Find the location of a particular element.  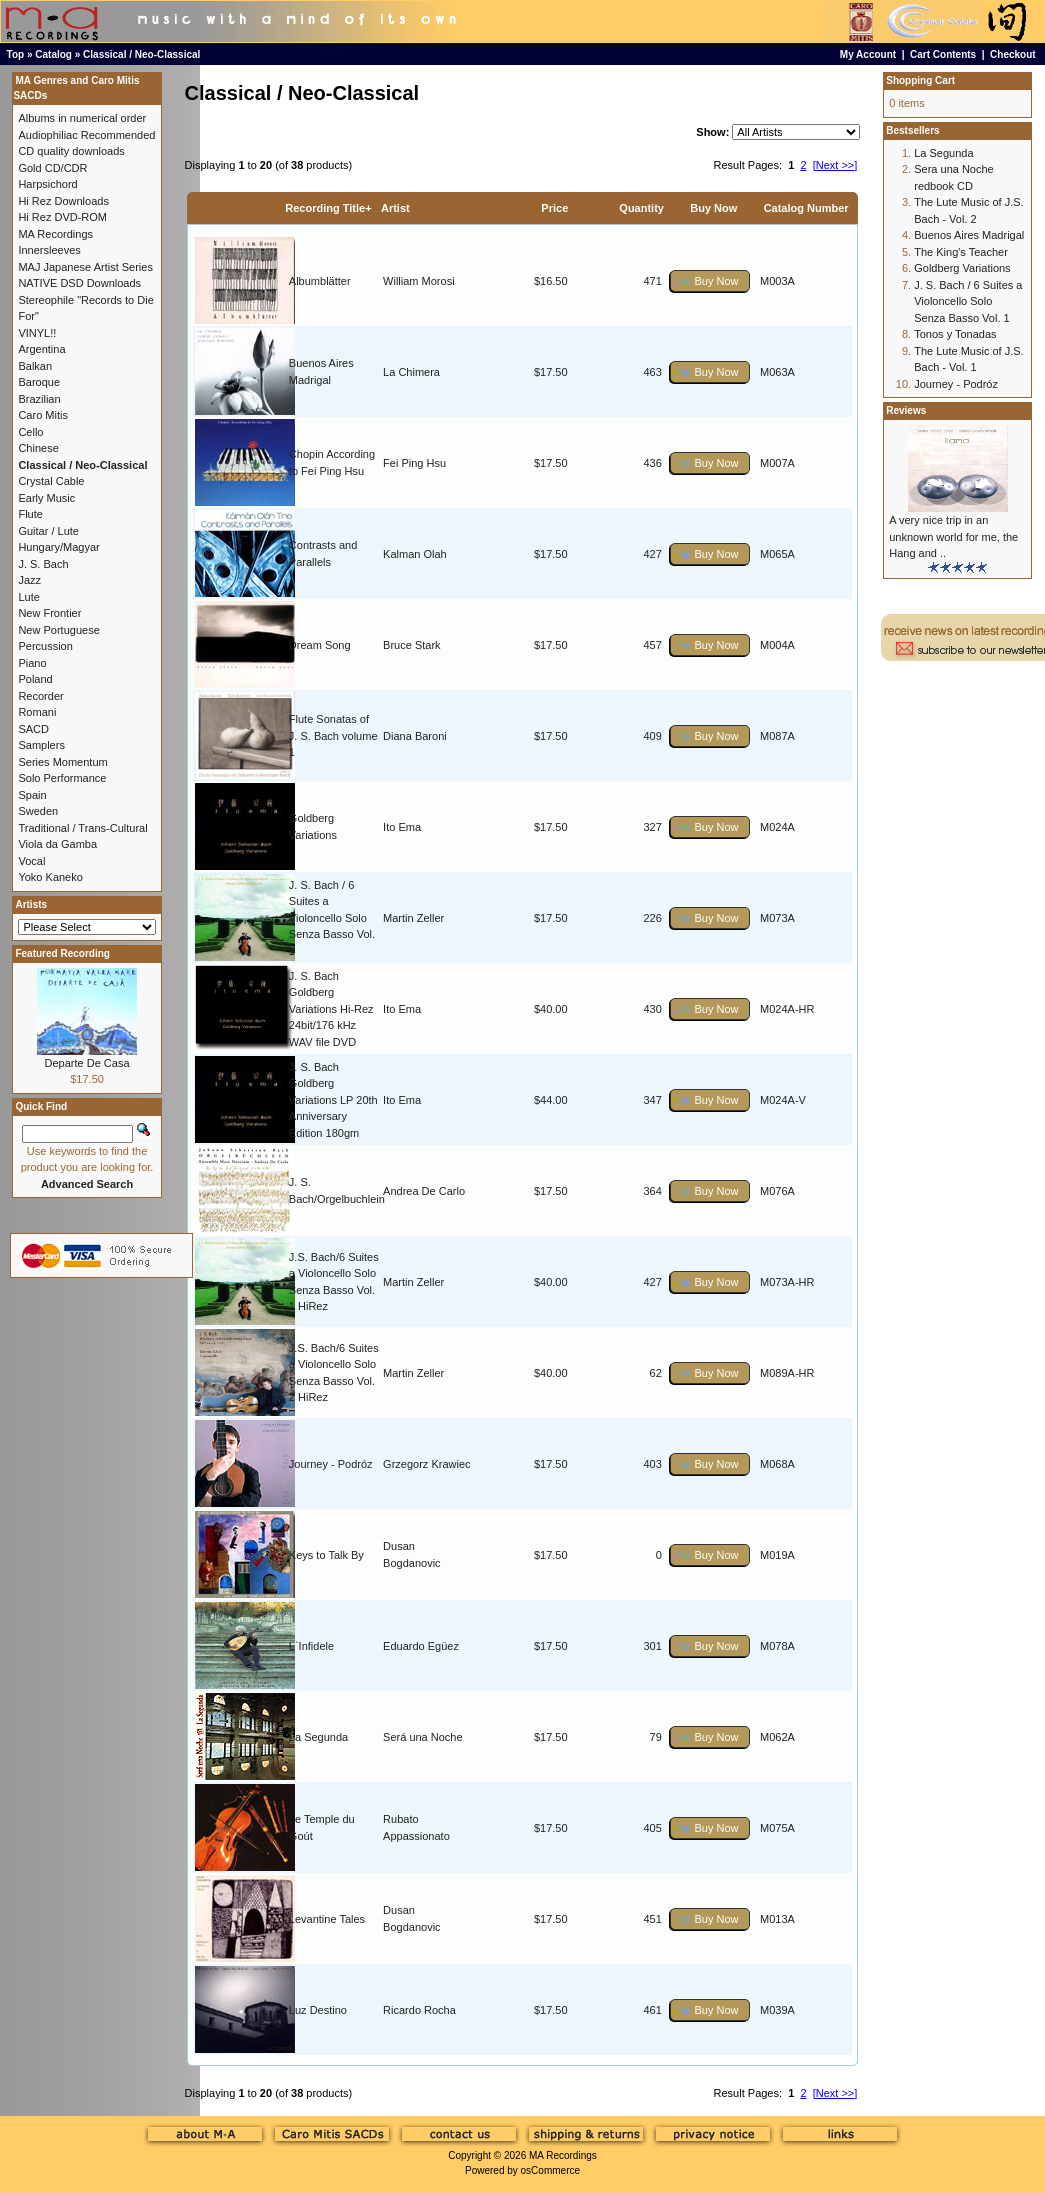

Classical / Neo-Classical is located at coordinates (141, 54).